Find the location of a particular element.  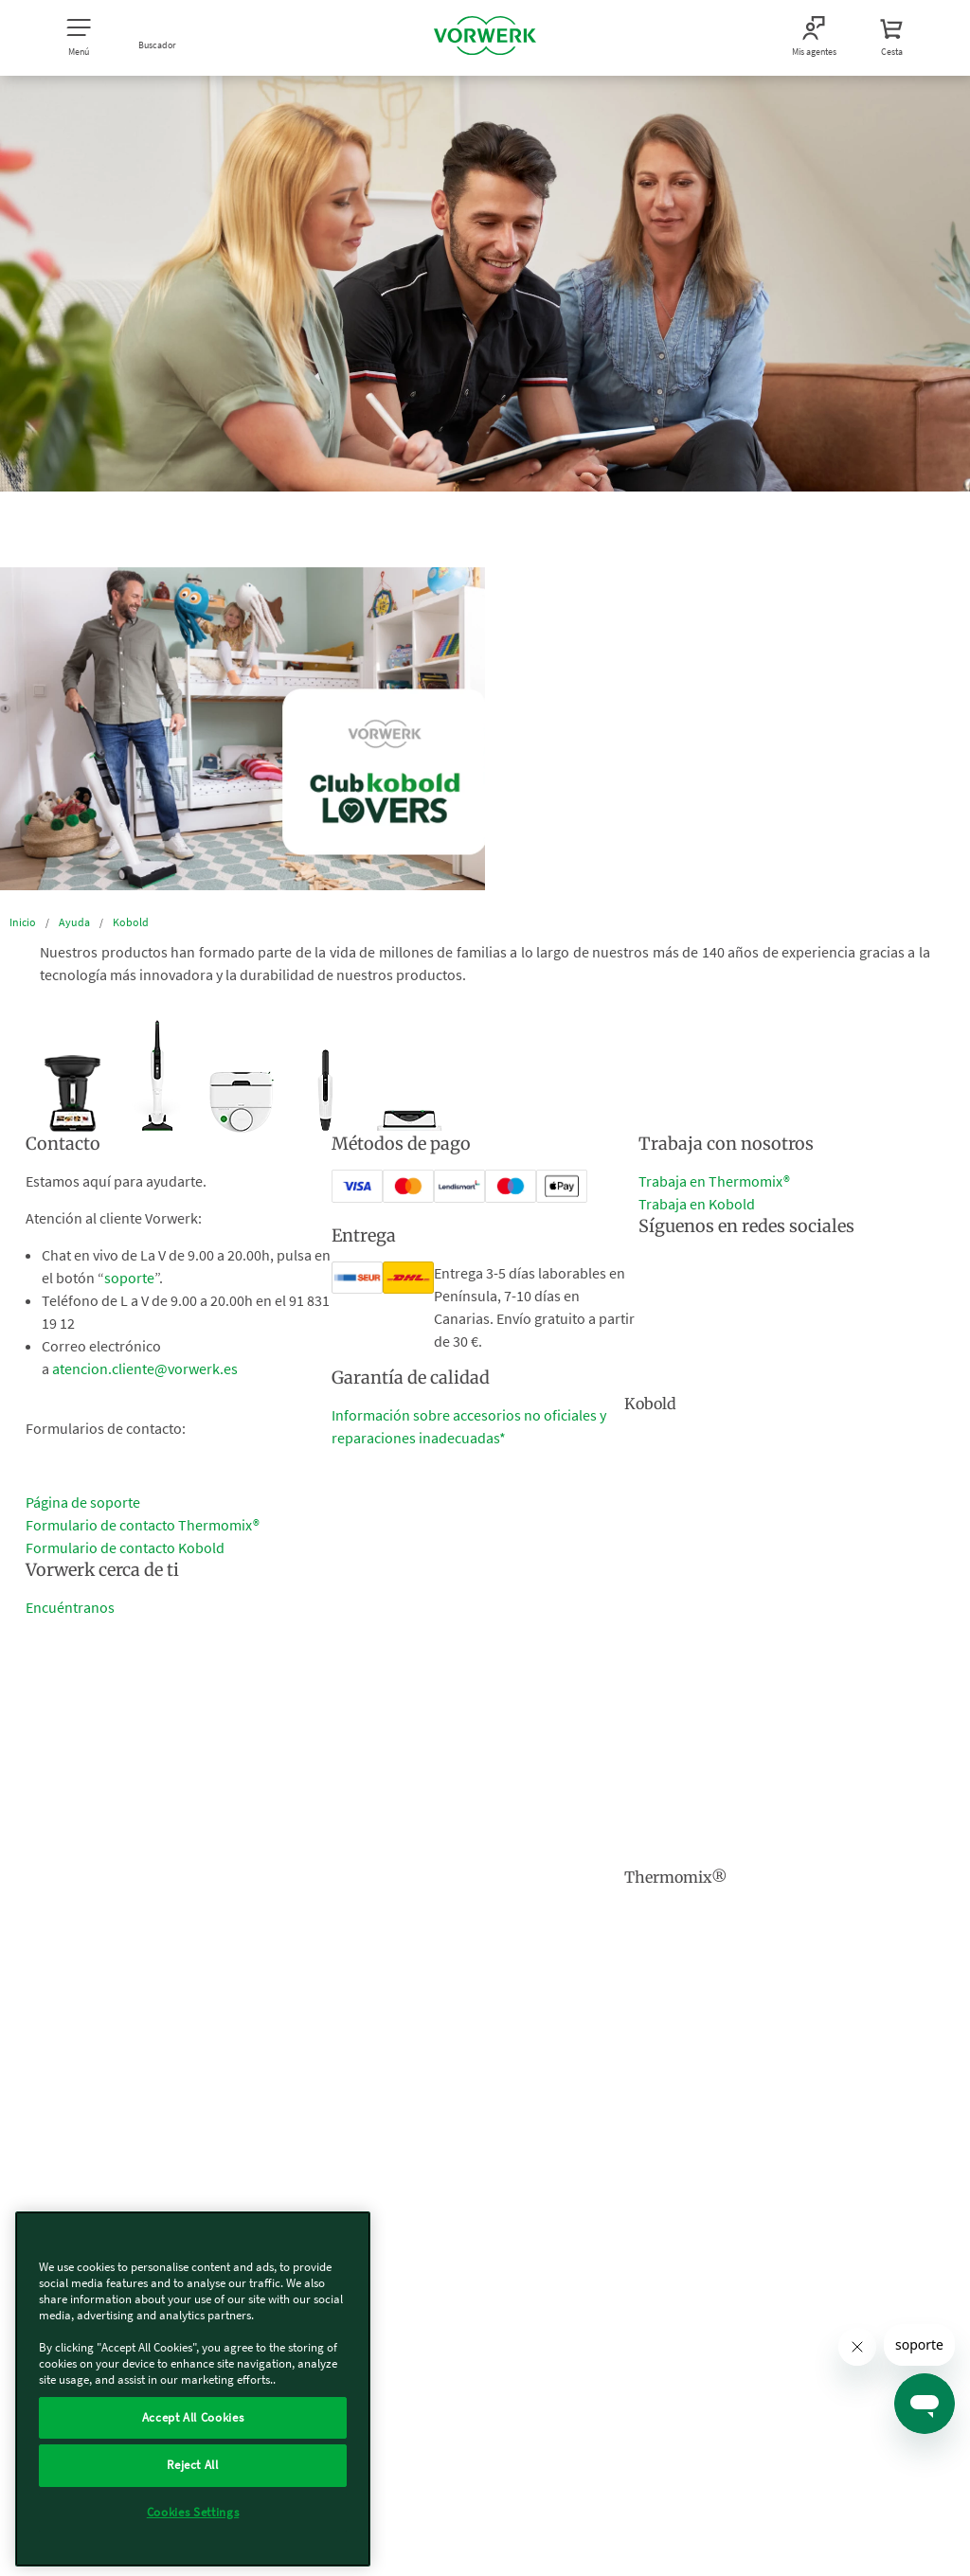

soporte is located at coordinates (129, 1277).